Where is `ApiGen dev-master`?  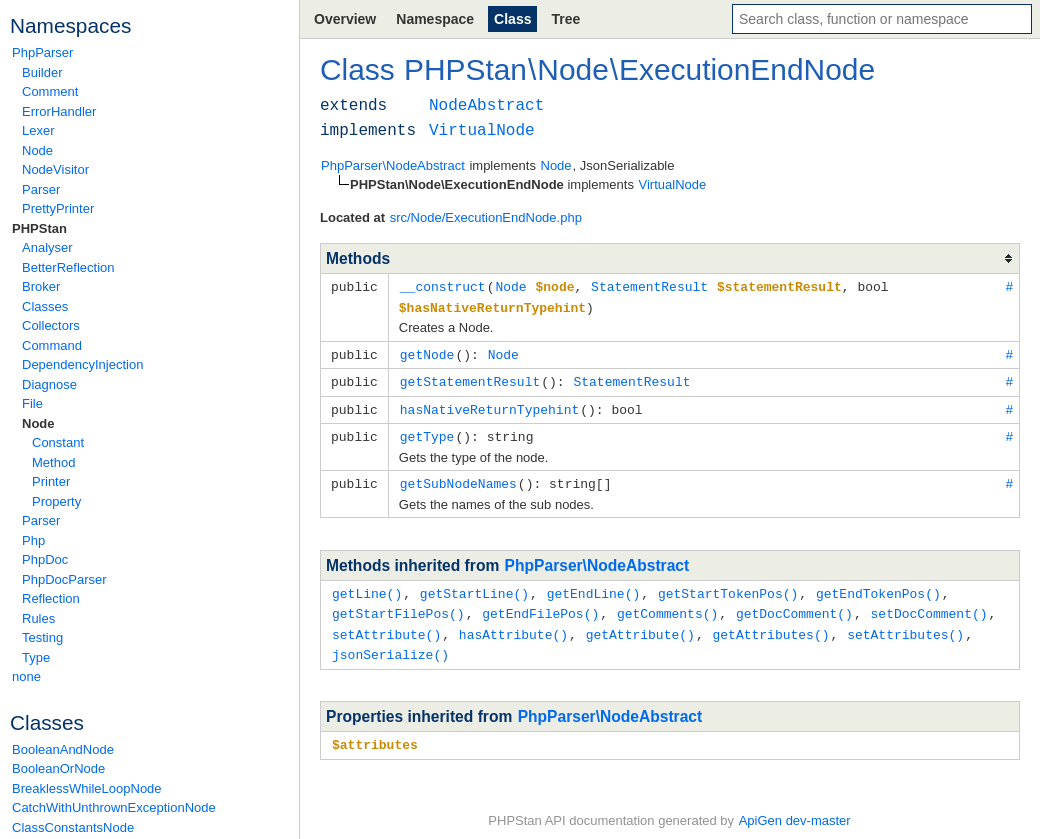 ApiGen dev-master is located at coordinates (795, 809).